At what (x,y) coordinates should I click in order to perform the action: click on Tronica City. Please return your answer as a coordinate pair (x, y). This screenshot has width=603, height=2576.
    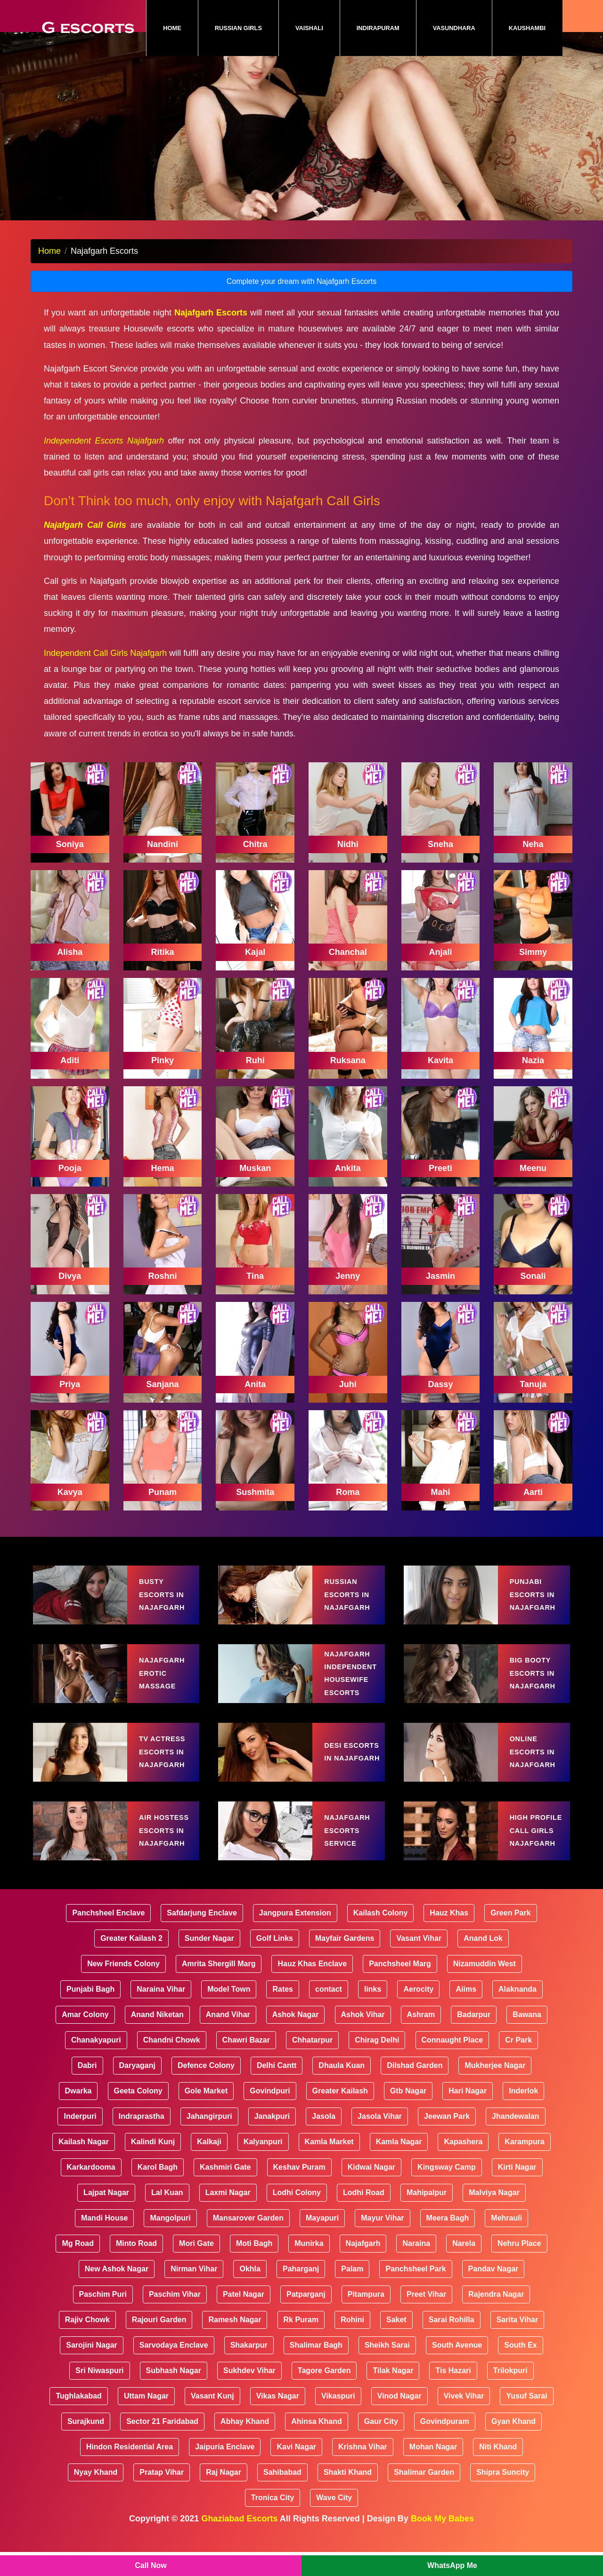
    Looking at the image, I should click on (272, 2522).